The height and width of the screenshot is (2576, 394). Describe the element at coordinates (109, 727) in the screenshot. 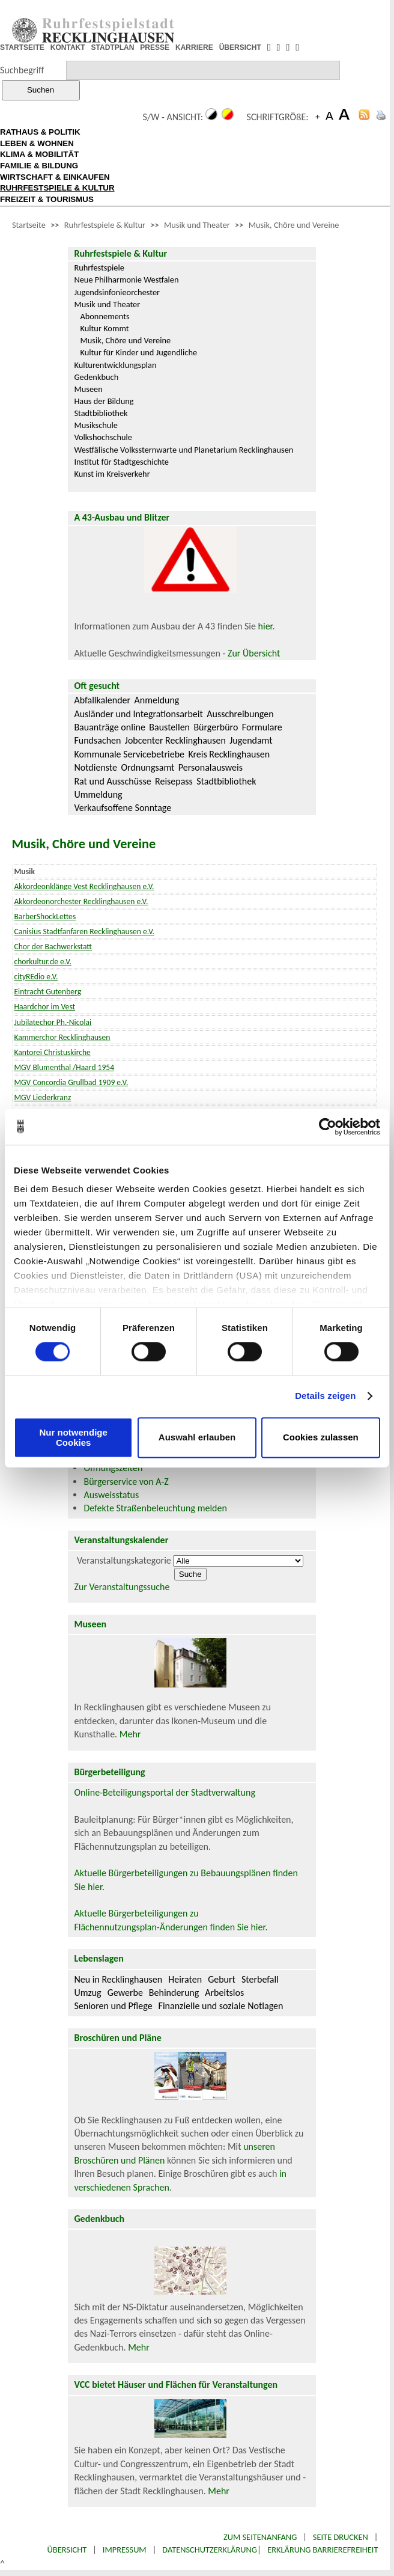

I see `Bauanträge online` at that location.